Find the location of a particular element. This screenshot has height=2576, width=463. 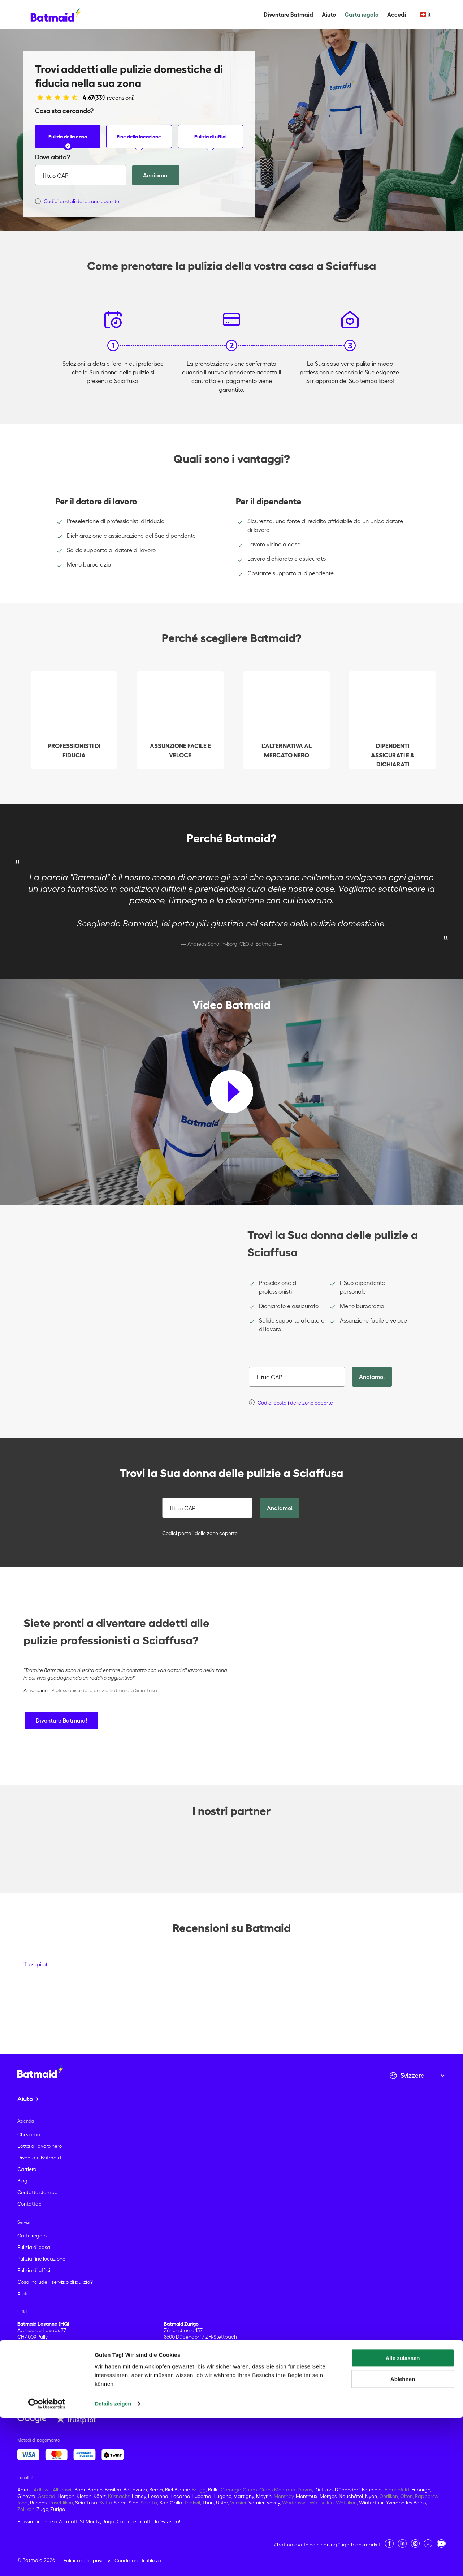

Lugano is located at coordinates (222, 2496).